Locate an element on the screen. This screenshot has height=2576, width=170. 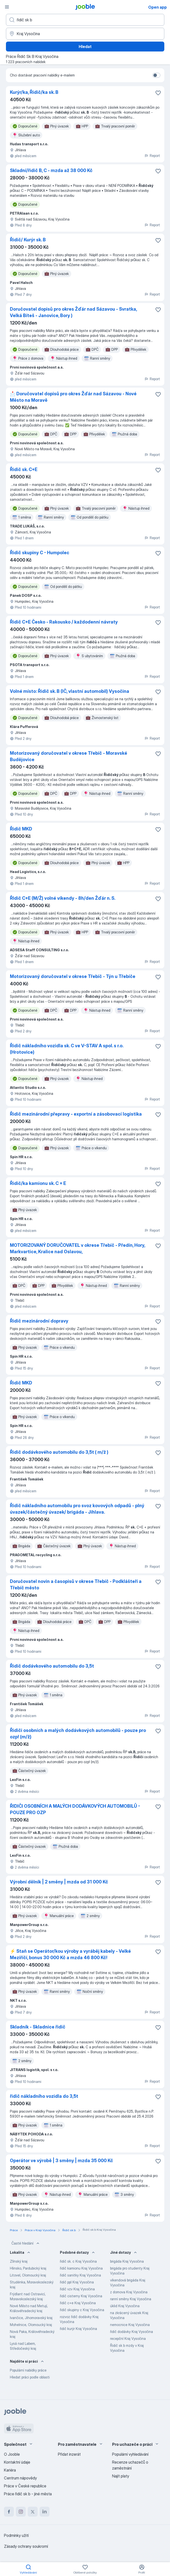
Volné místo: Řidič sk. B (IČ, vlastní automobil) Vysočina is located at coordinates (69, 691).